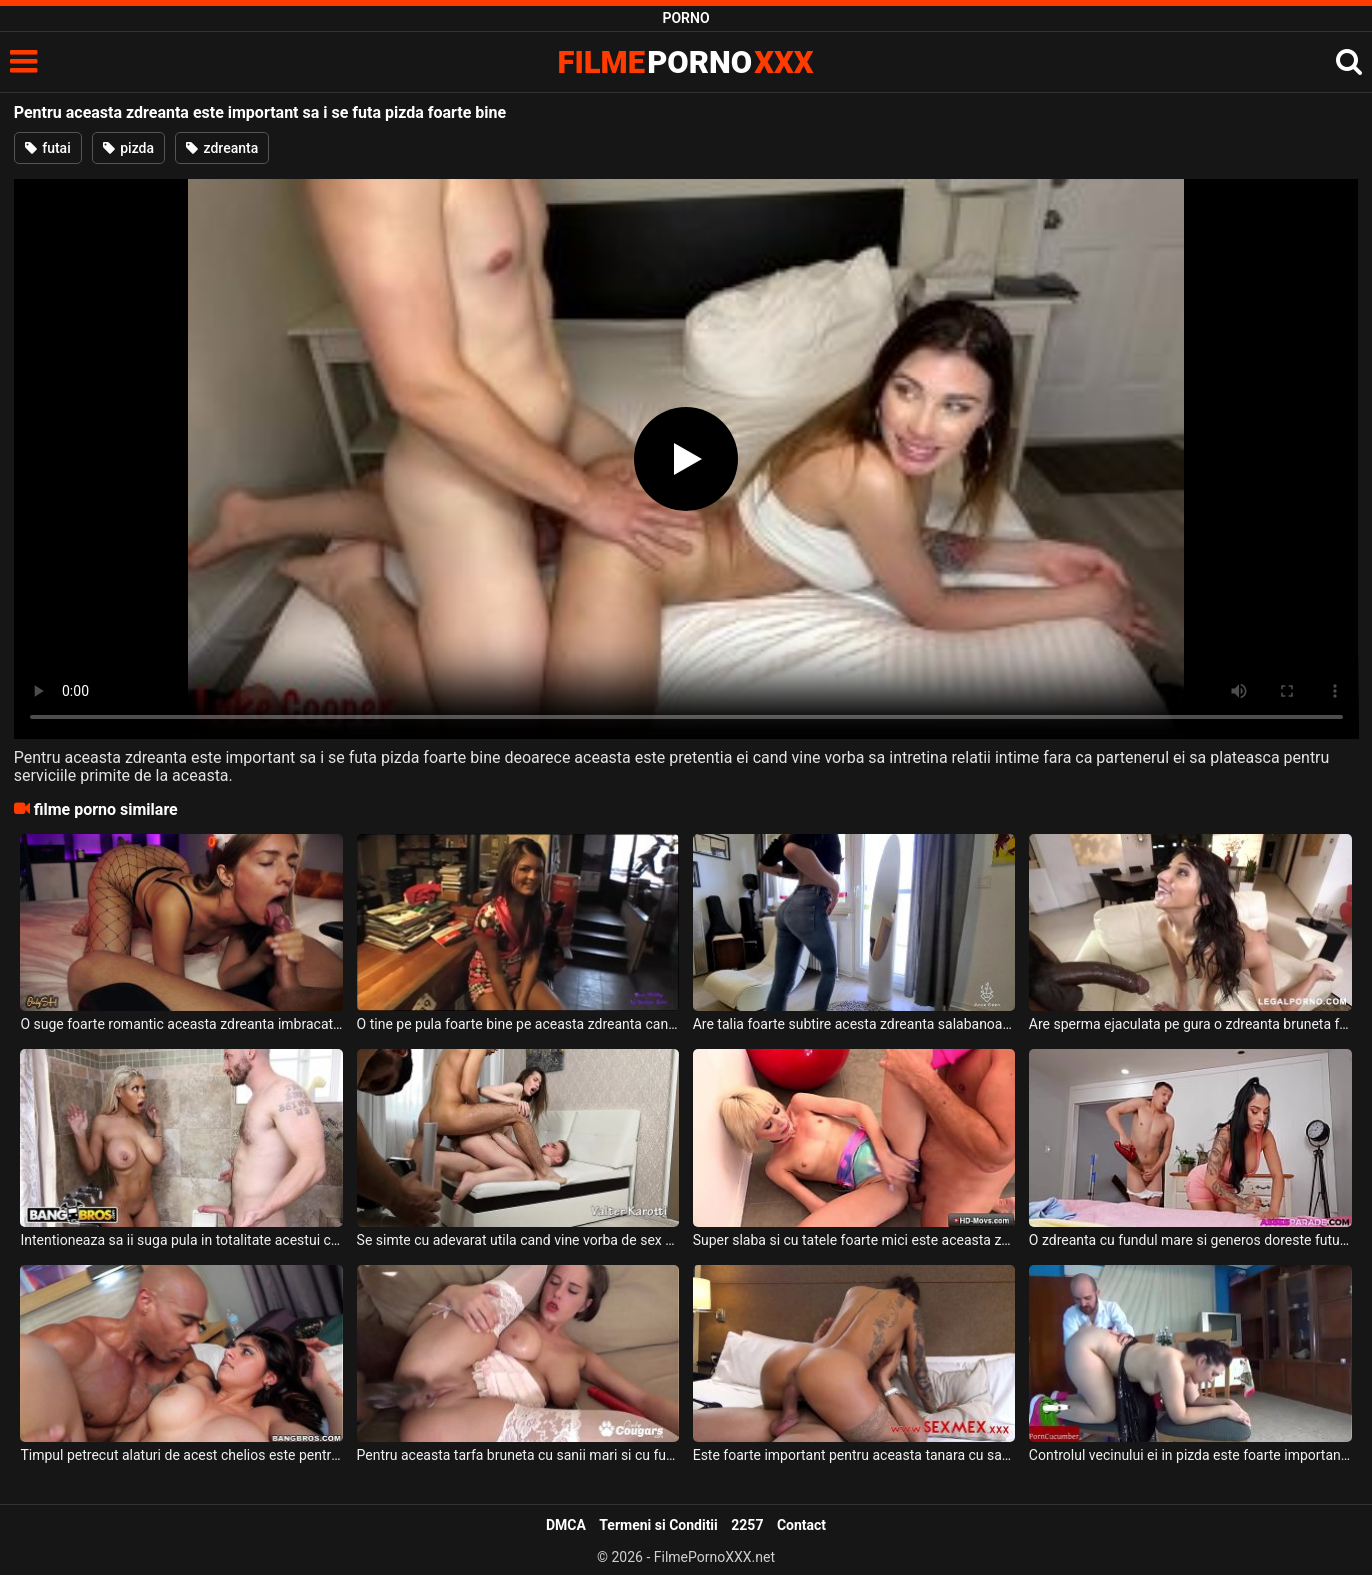 The image size is (1372, 1575). What do you see at coordinates (1190, 1024) in the screenshot?
I see `Are sperma ejaculata pe gura o zdreanta bruneta foarte slaba si cu tatele mici` at bounding box center [1190, 1024].